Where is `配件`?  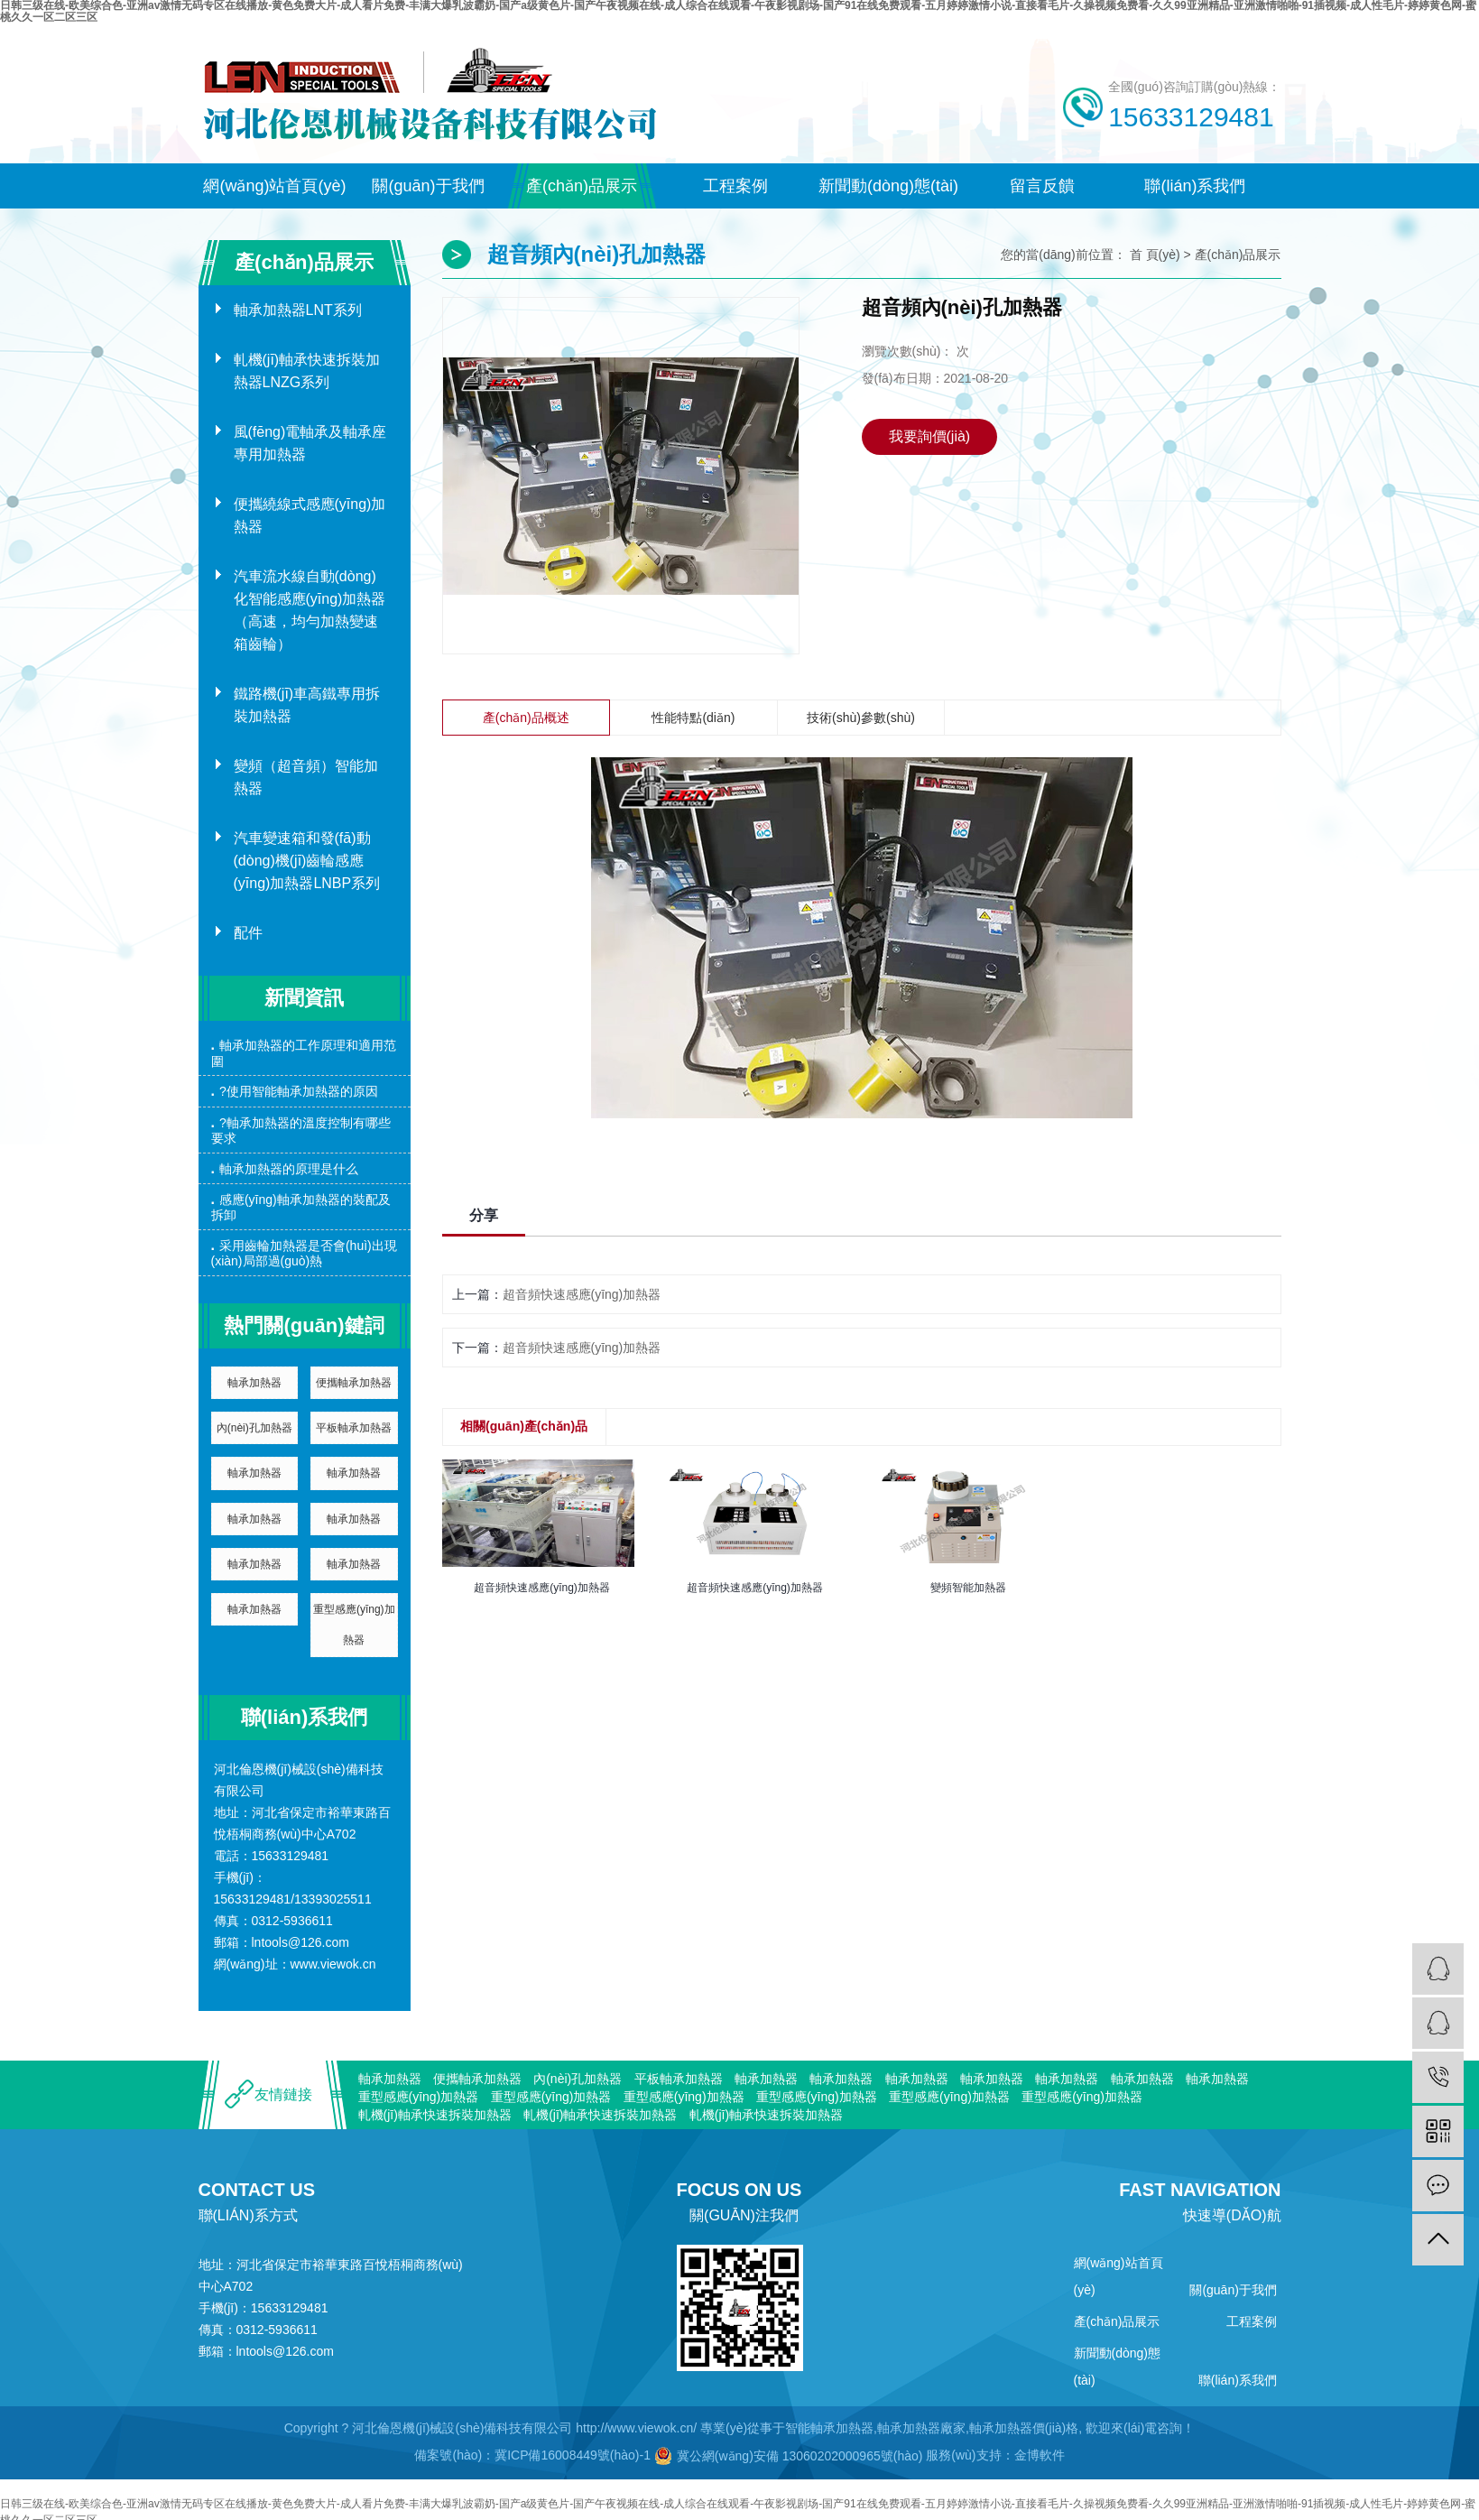 配件 is located at coordinates (248, 932).